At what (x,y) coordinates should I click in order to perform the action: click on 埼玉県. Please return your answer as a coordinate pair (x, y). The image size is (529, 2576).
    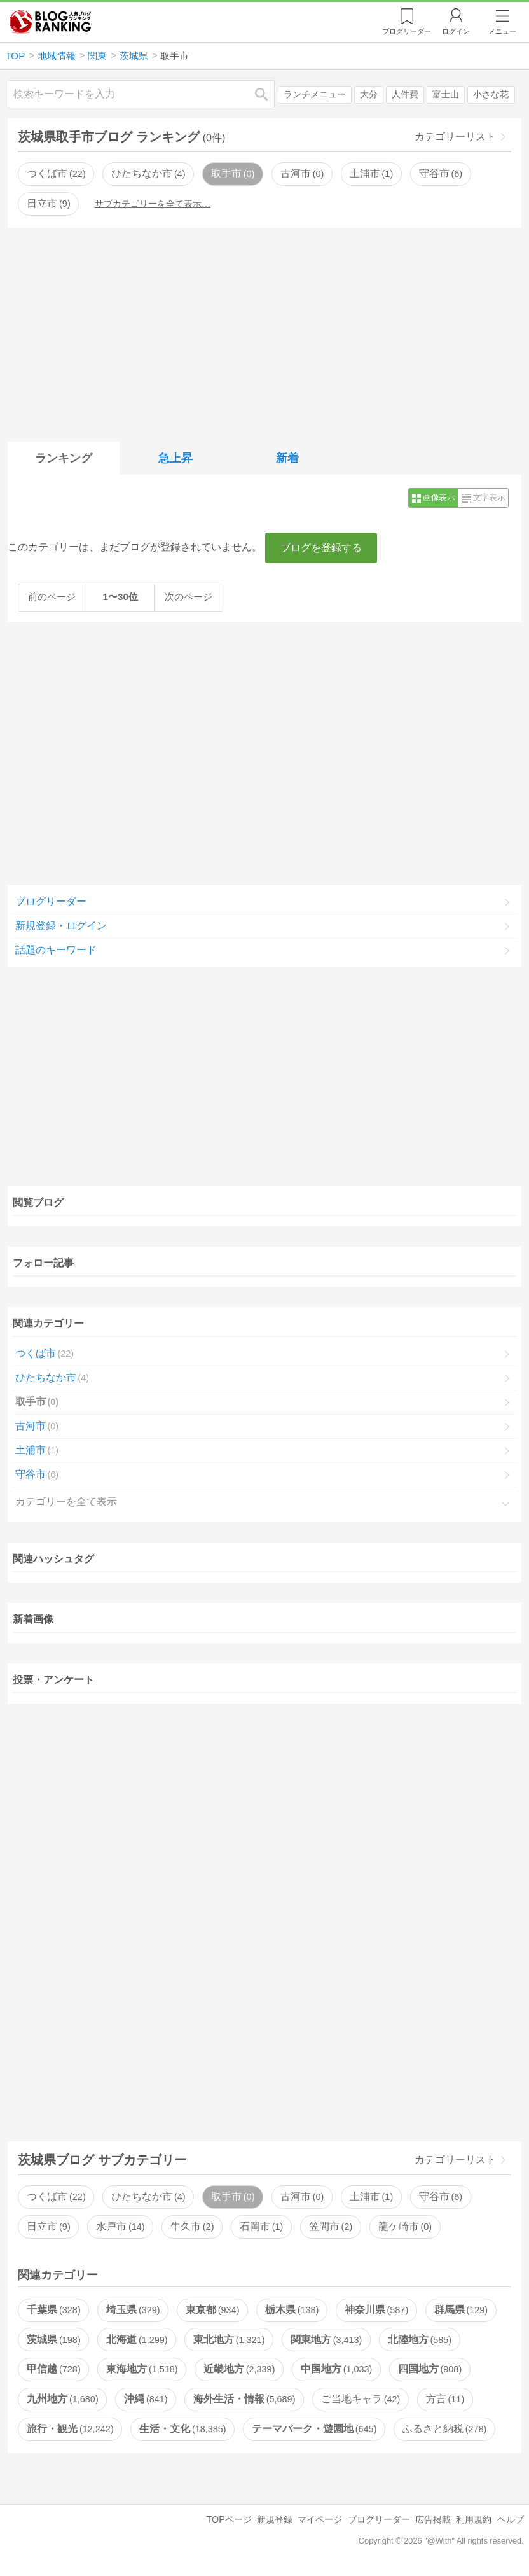
    Looking at the image, I should click on (133, 2309).